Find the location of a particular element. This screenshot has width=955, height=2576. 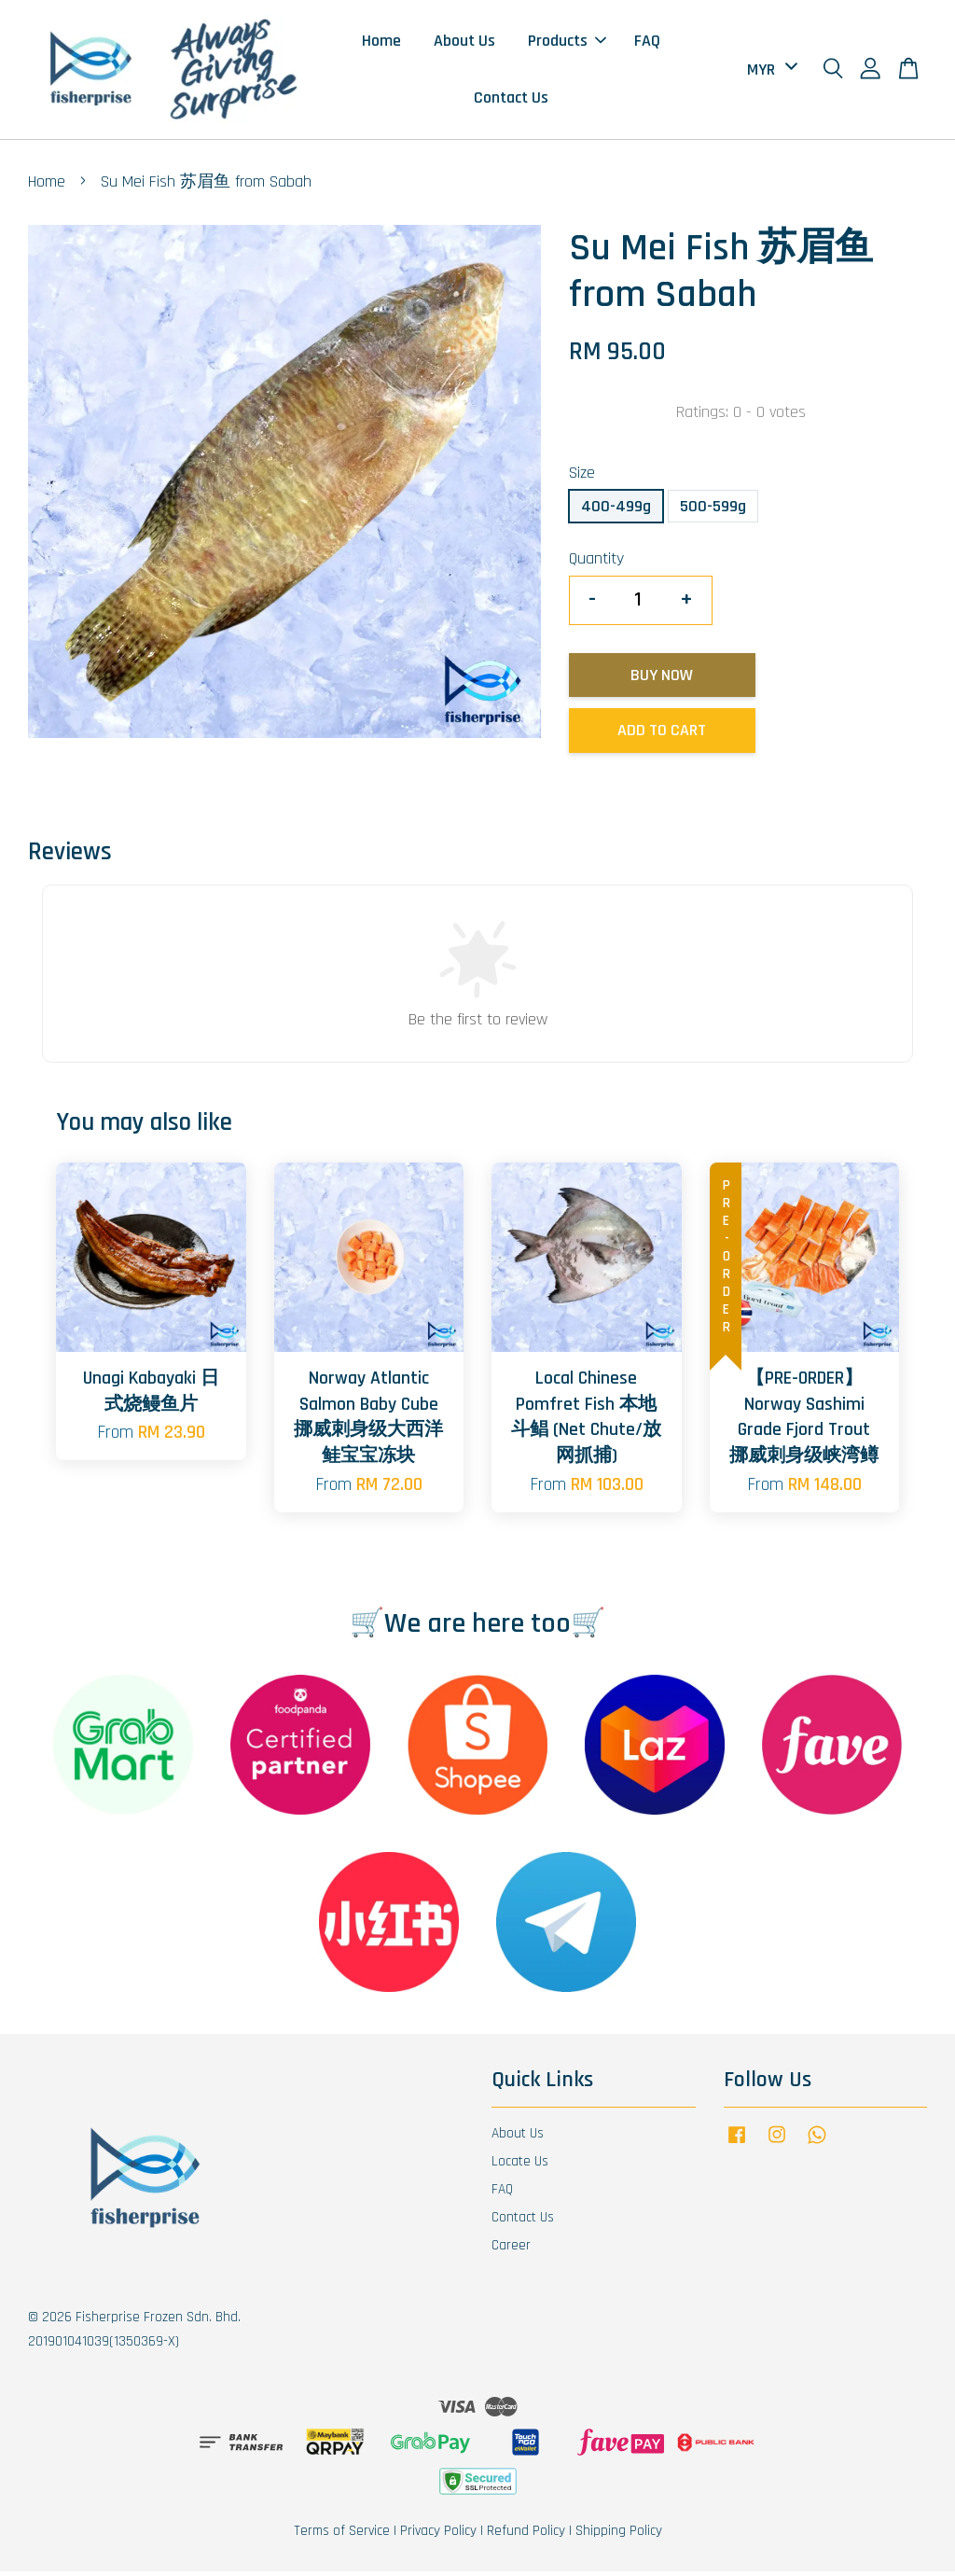

Locate Us is located at coordinates (519, 2166).